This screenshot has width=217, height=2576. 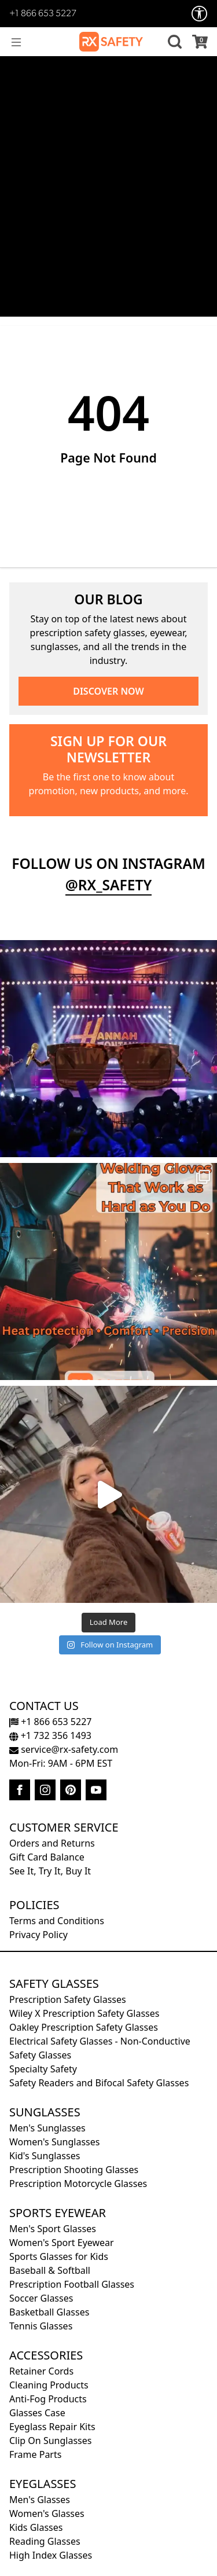 I want to click on Men's Glasses, so click(x=39, y=2499).